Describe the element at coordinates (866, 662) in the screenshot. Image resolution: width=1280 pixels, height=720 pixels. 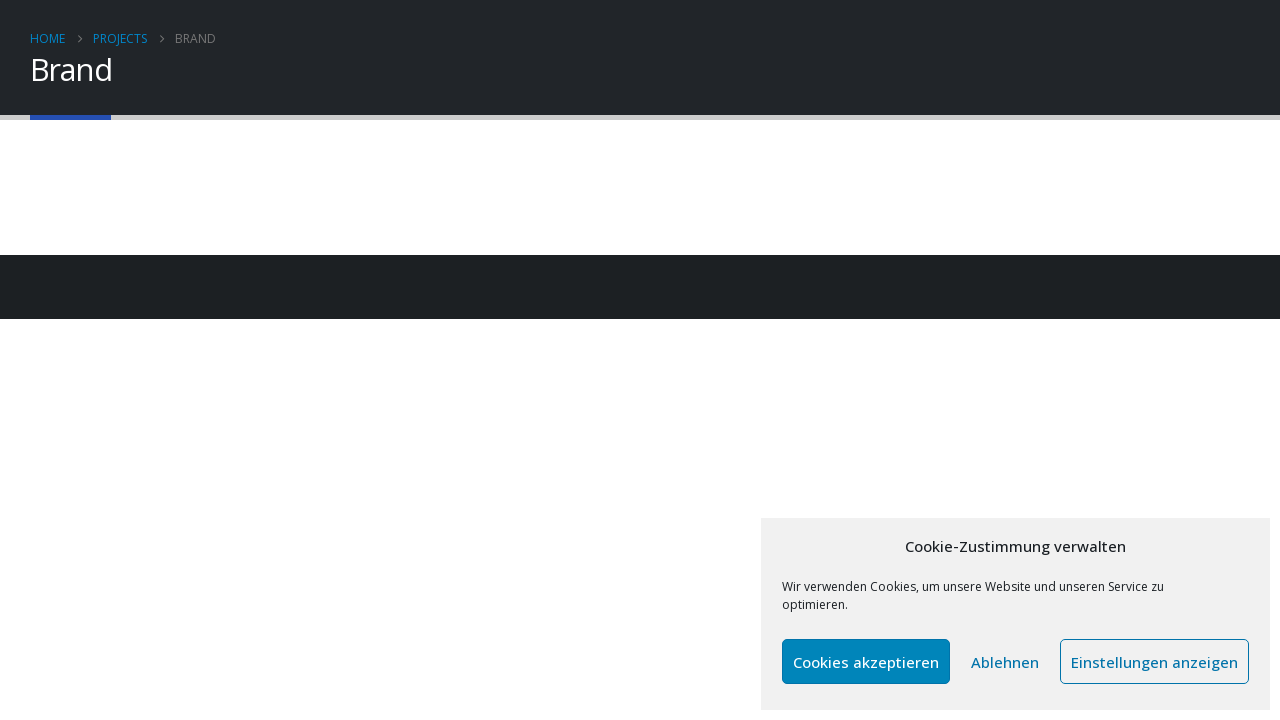
I see `Cookies akzeptieren` at that location.